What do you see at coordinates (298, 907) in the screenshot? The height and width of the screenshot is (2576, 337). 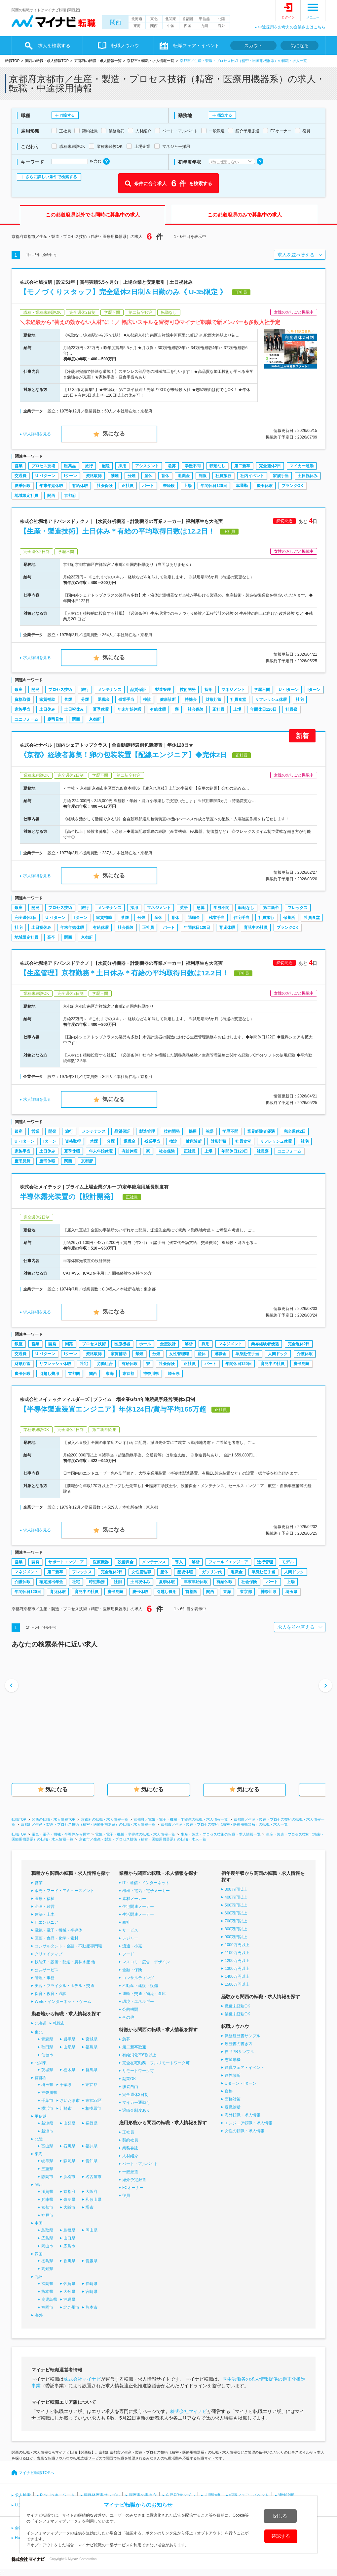 I see `フレックス` at bounding box center [298, 907].